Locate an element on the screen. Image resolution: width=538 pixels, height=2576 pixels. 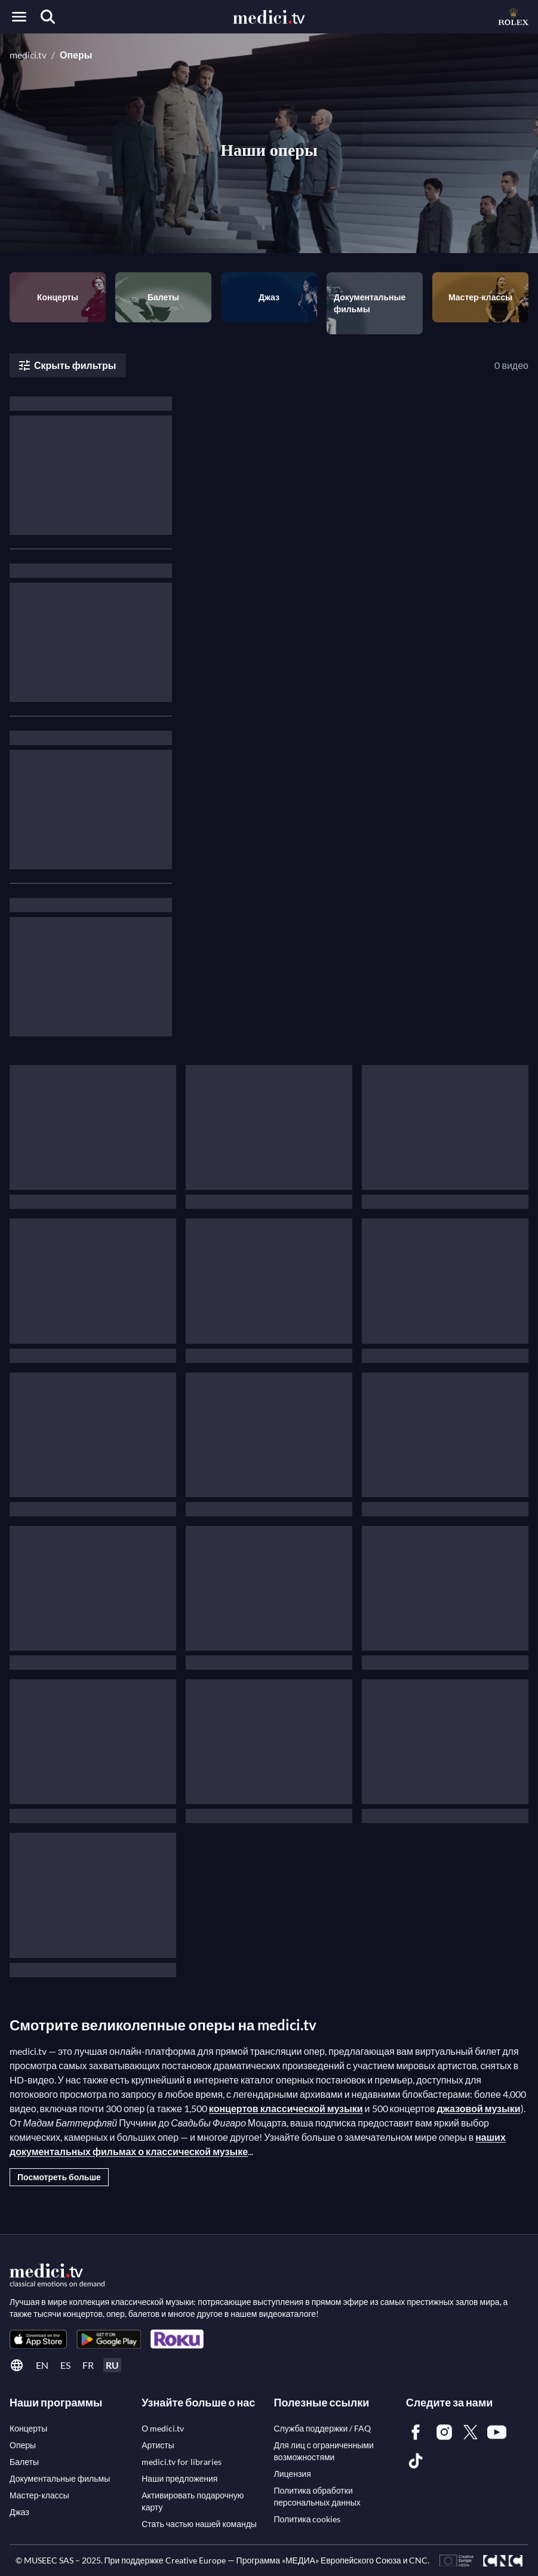
fr is located at coordinates (88, 2365).